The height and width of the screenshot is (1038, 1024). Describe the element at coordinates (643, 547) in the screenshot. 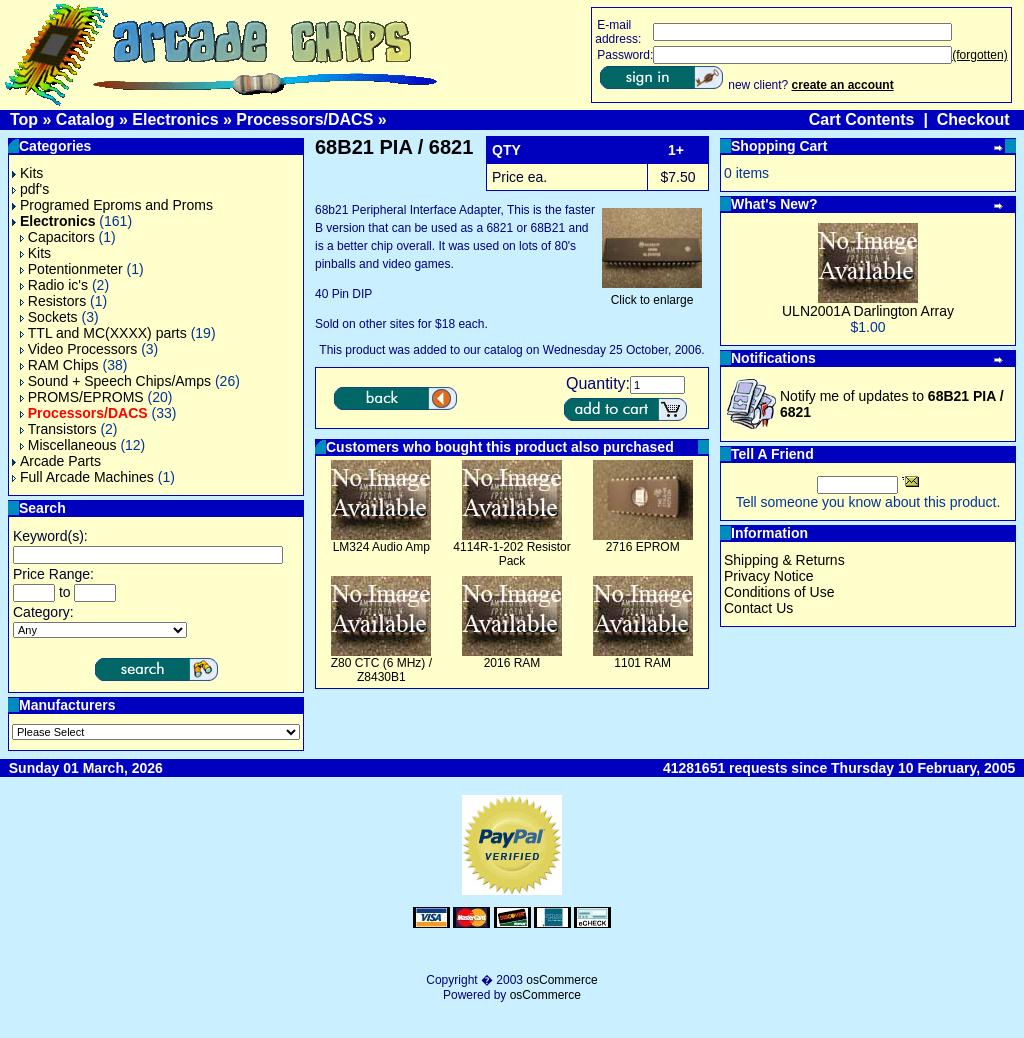

I see `2716 EPROM` at that location.